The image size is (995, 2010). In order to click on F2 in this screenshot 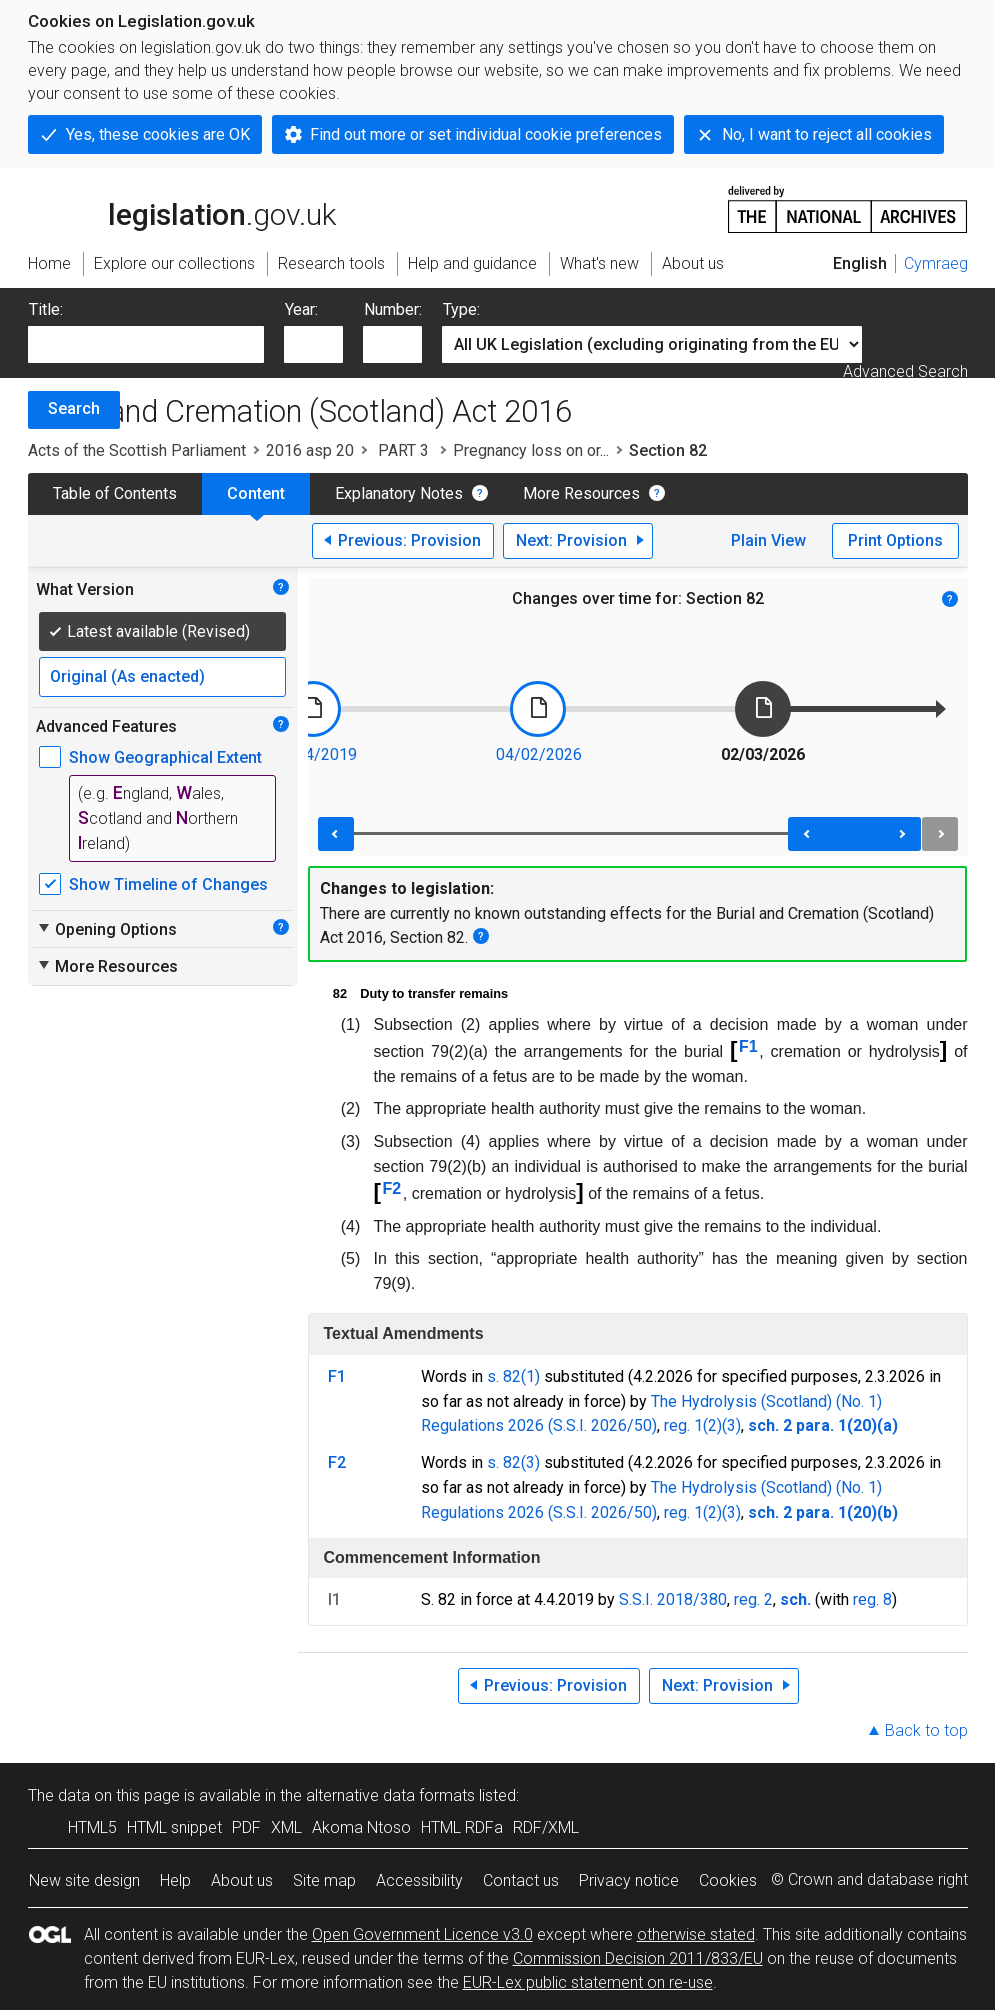, I will do `click(392, 1188)`.